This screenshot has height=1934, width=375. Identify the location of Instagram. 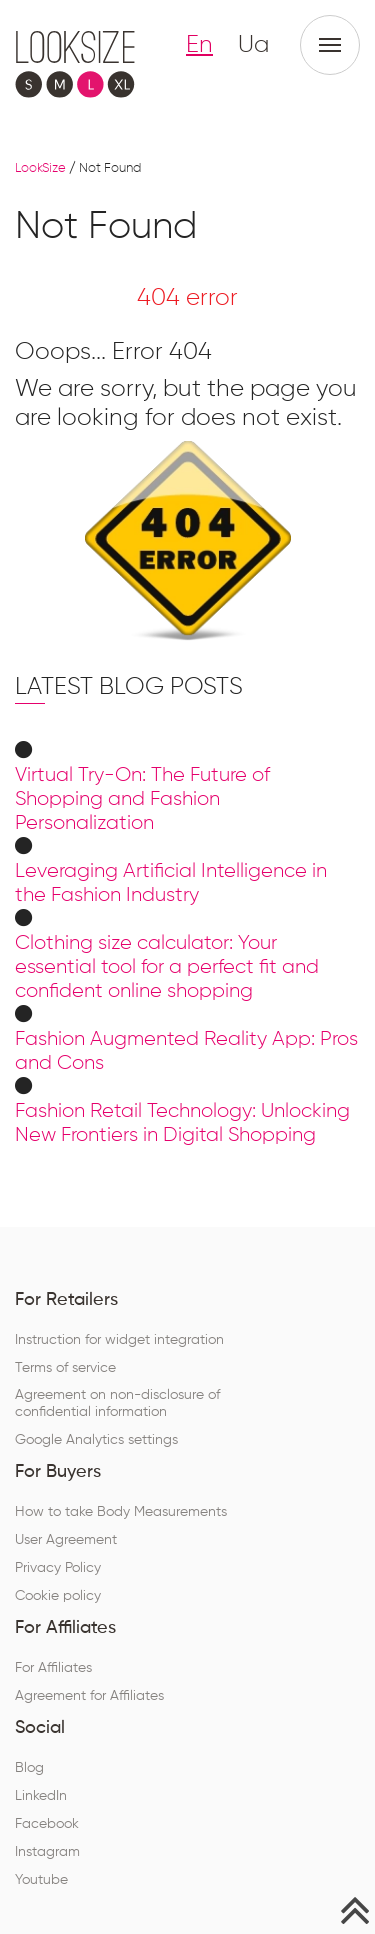
(47, 1852).